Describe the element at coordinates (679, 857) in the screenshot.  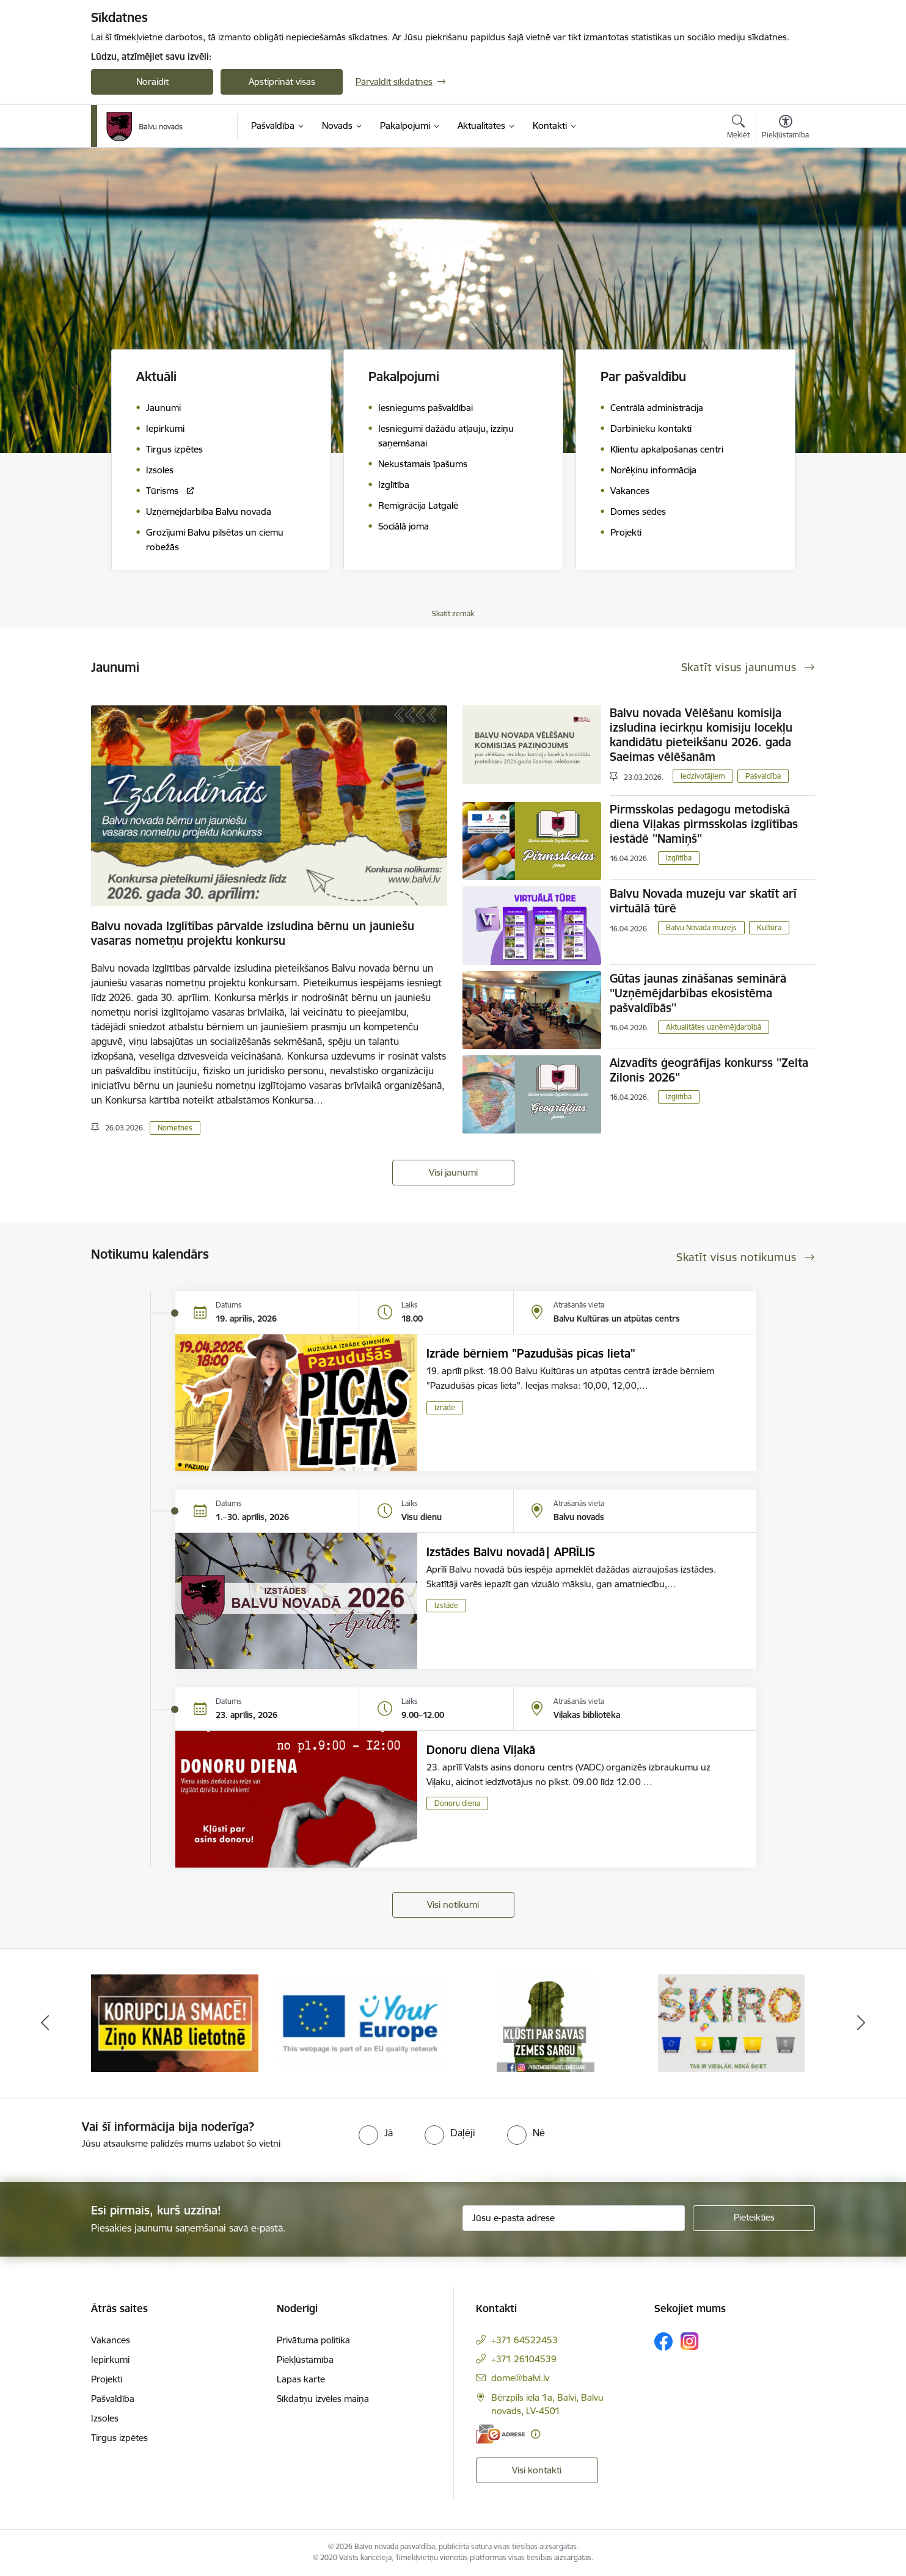
I see `Izglītība` at that location.